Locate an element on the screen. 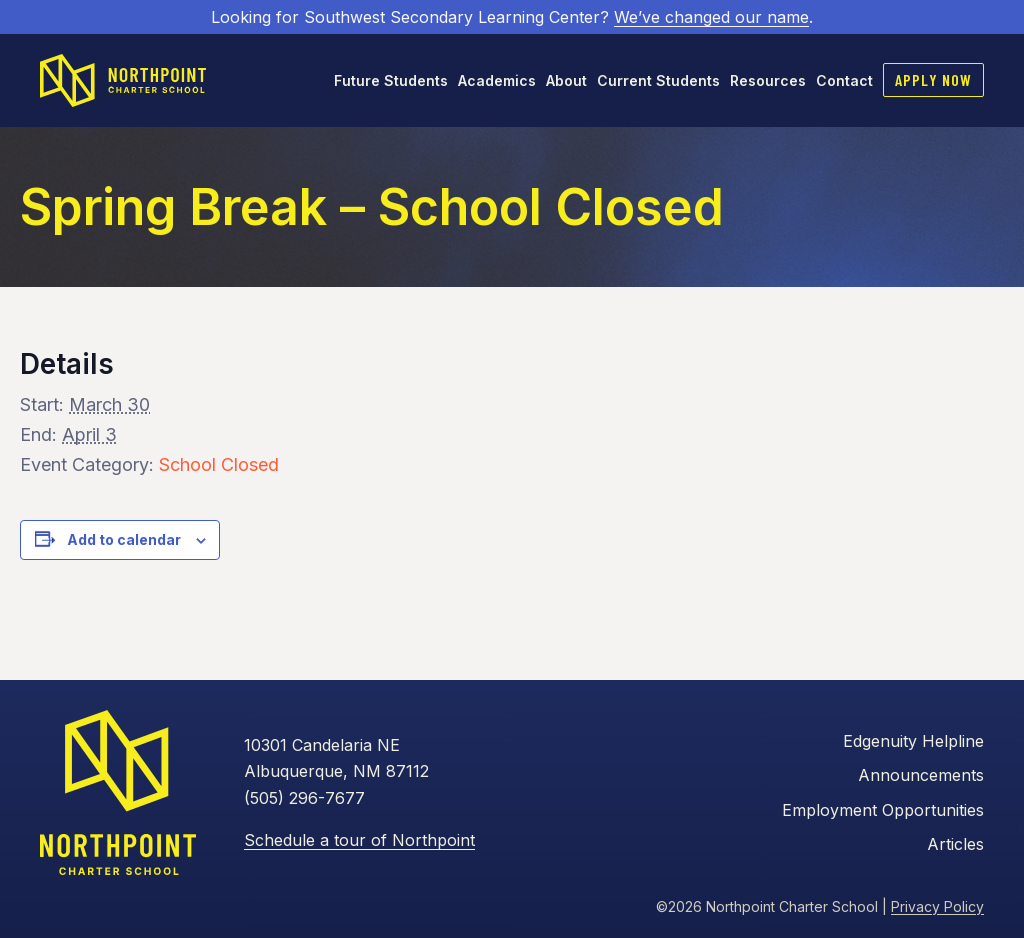 Image resolution: width=1024 pixels, height=938 pixels. Future Students is located at coordinates (391, 80).